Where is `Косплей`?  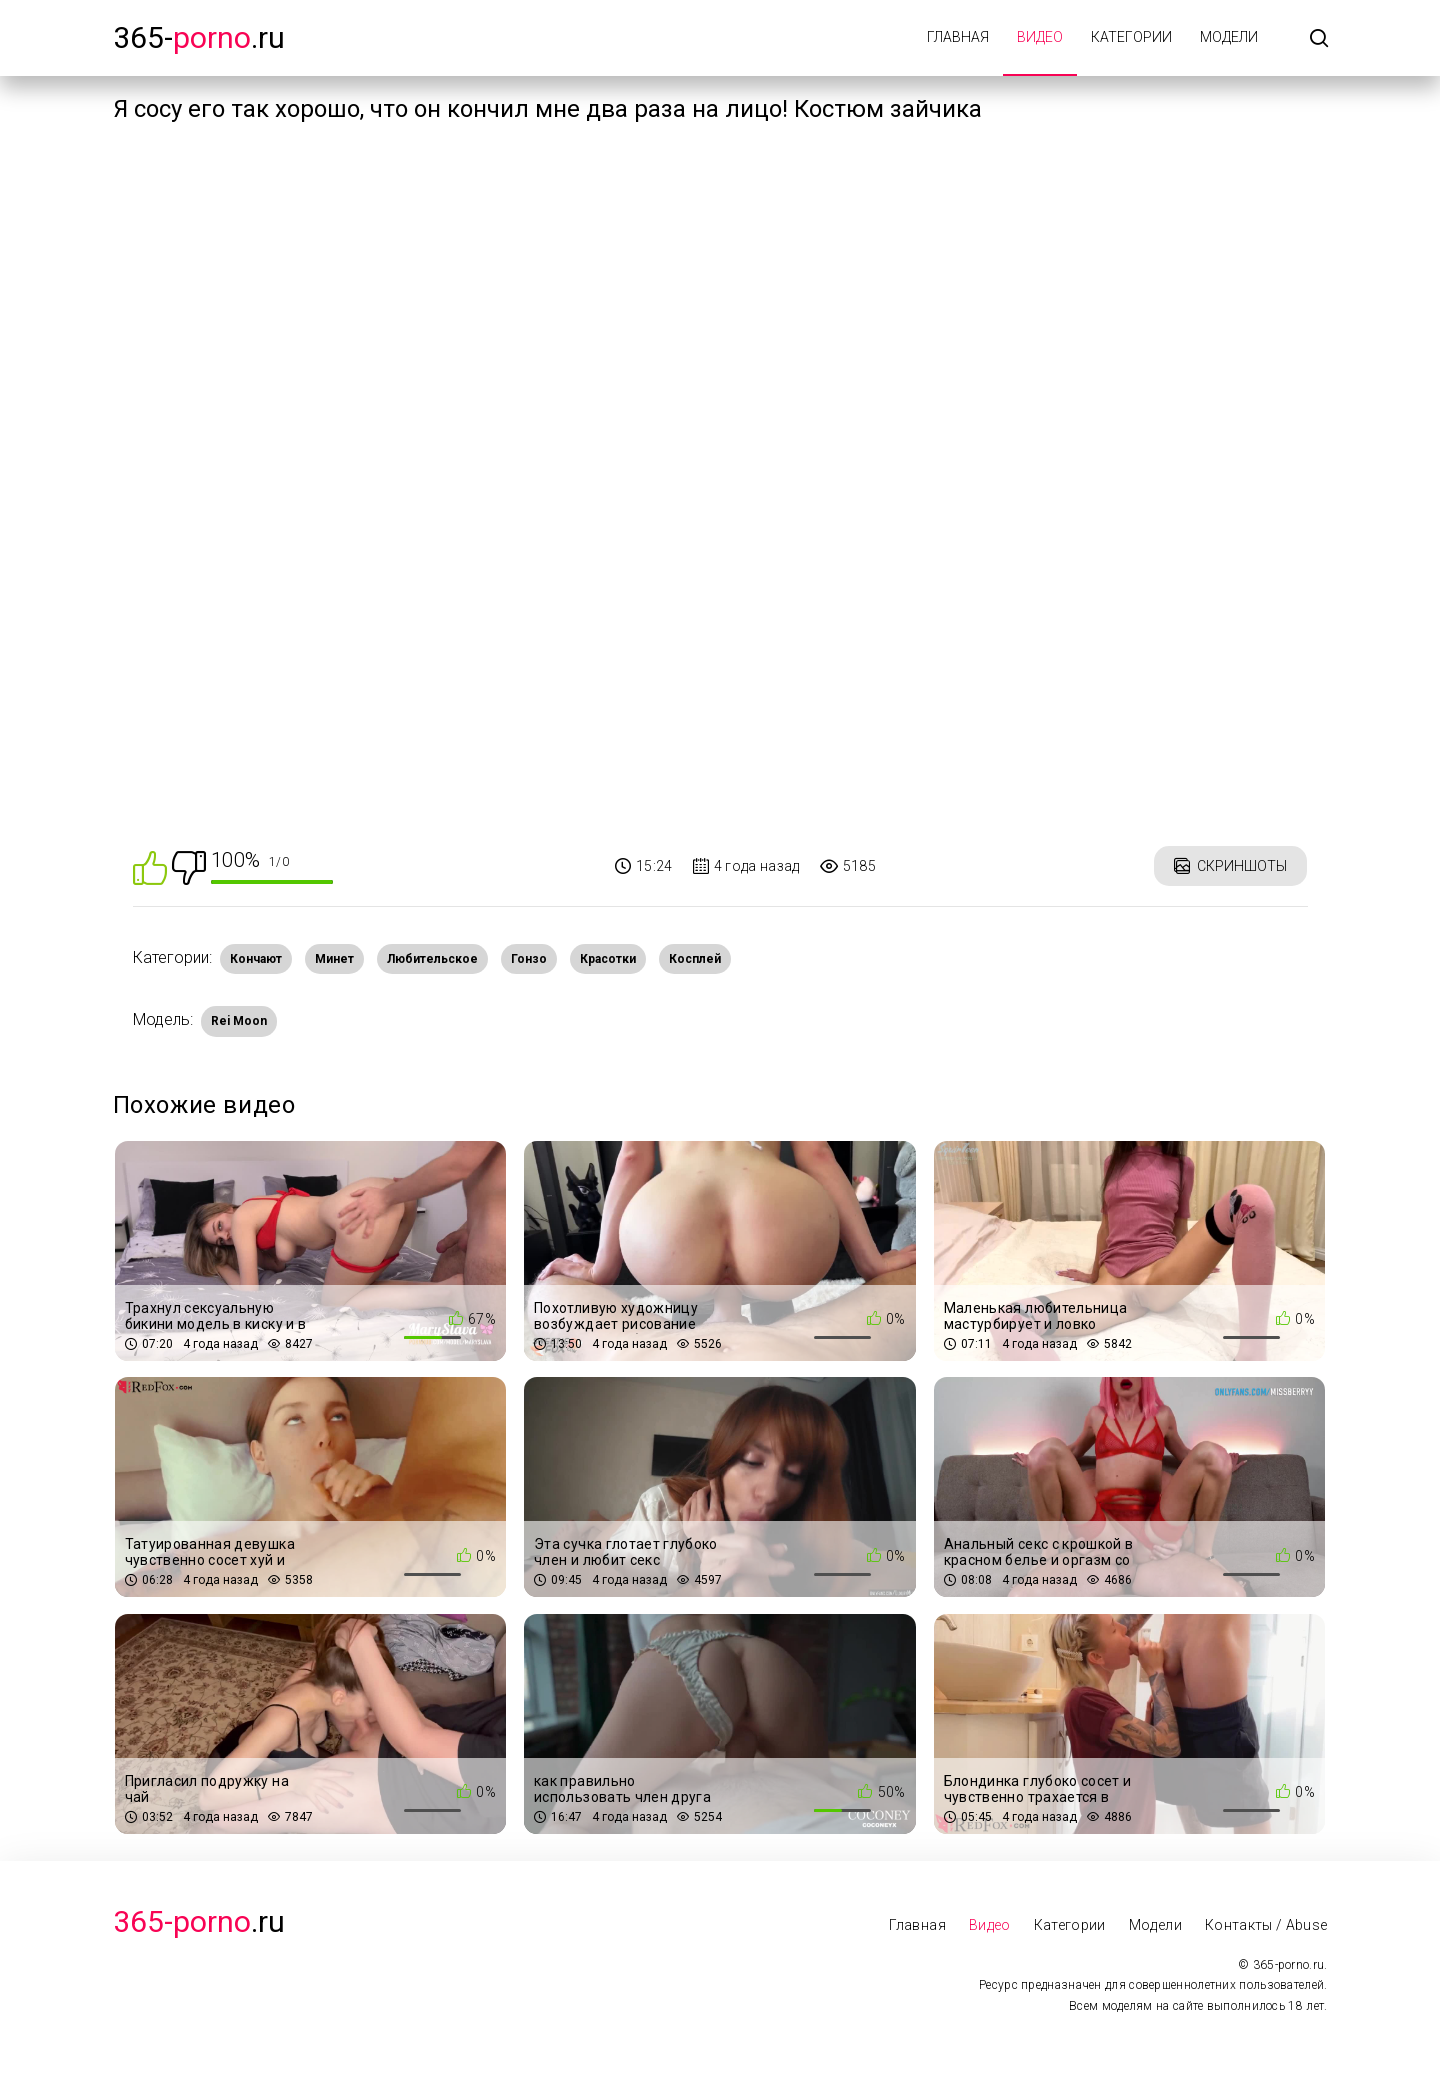 Косплей is located at coordinates (695, 959).